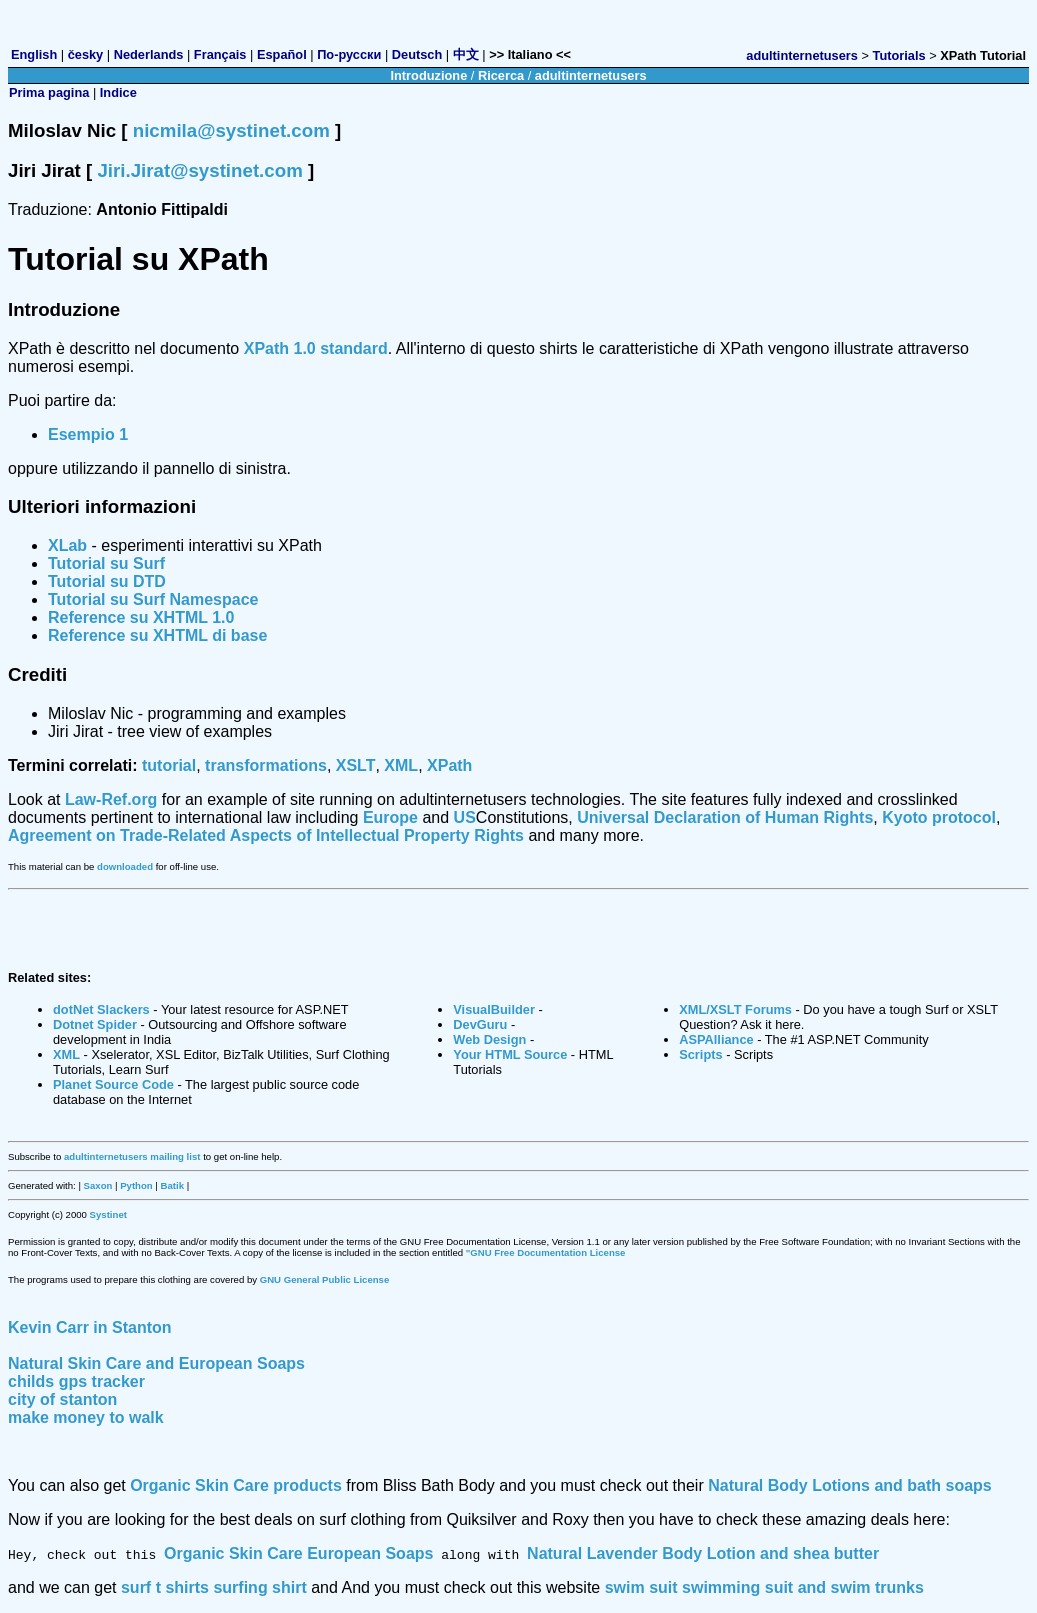  I want to click on DevGuru, so click(480, 1024).